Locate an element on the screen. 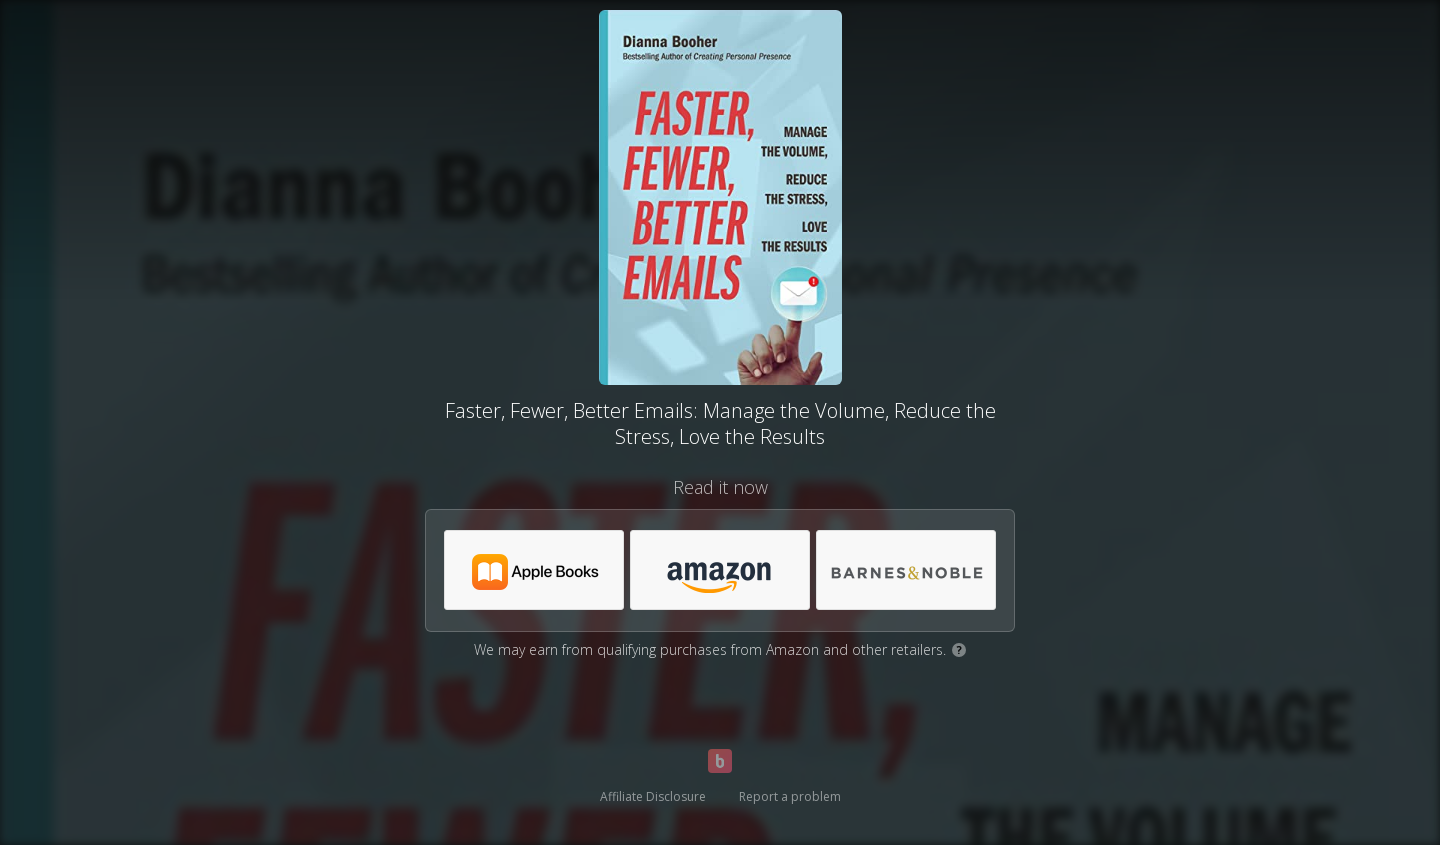  Affiliate Disclosure is located at coordinates (653, 796).